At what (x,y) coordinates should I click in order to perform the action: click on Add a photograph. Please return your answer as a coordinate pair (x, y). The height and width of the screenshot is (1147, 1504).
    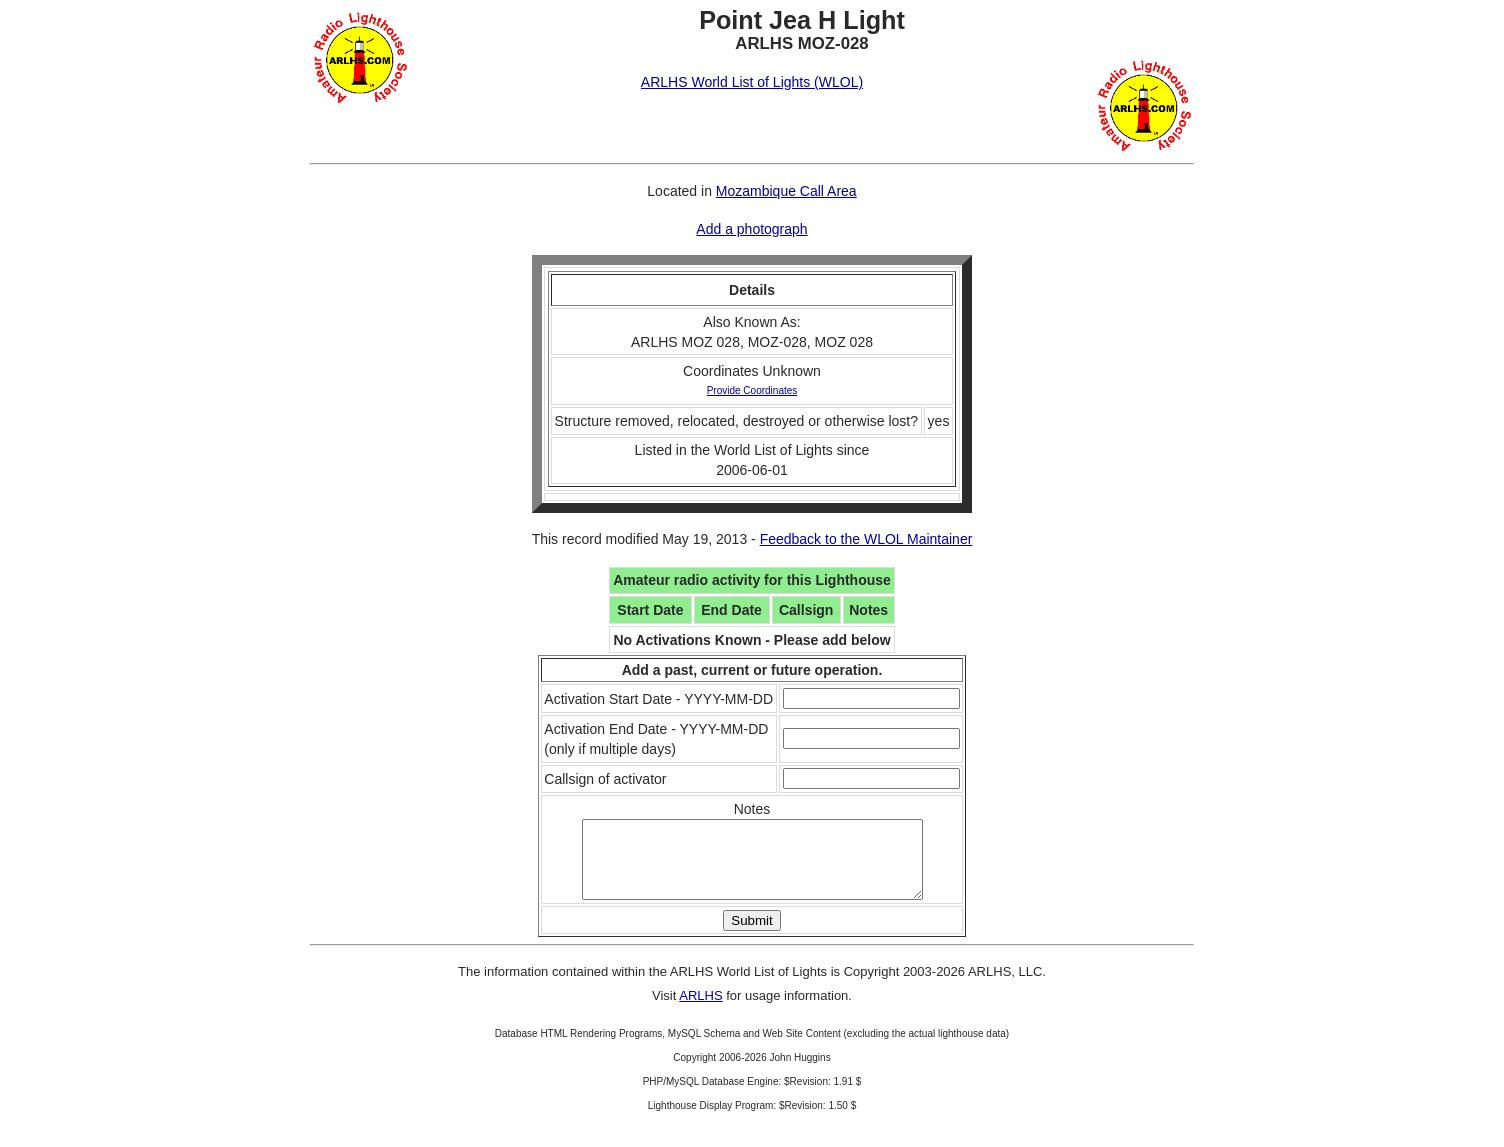
    Looking at the image, I should click on (751, 229).